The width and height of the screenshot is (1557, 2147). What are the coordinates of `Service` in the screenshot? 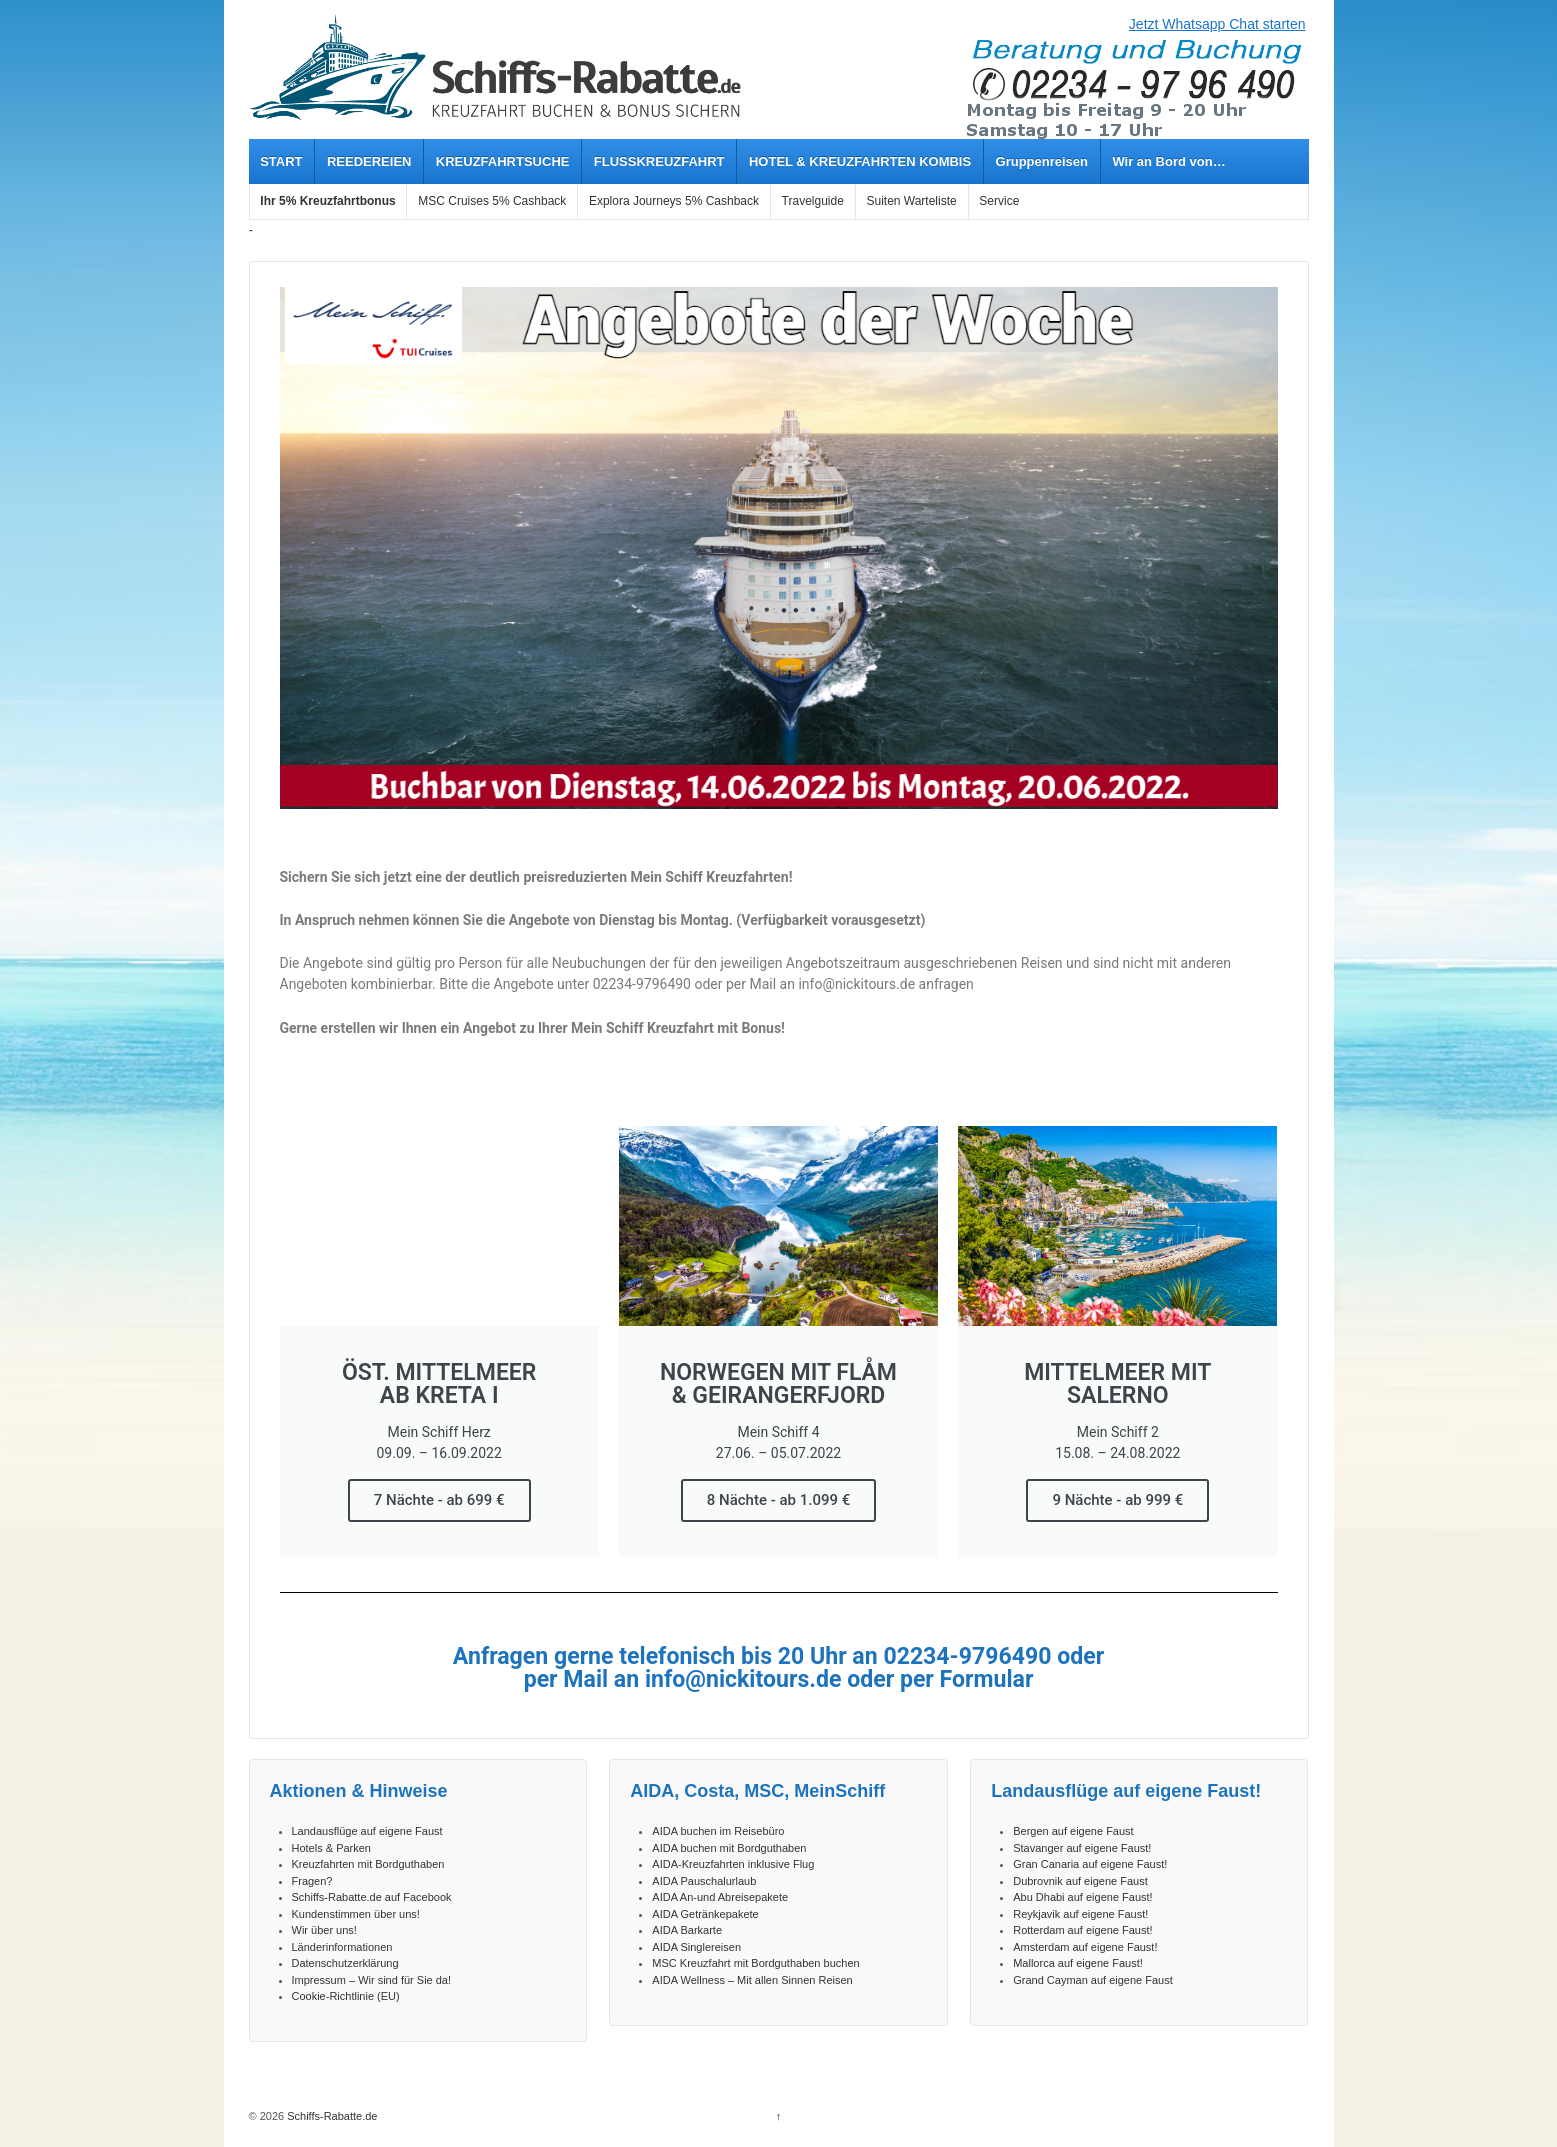 It's located at (999, 201).